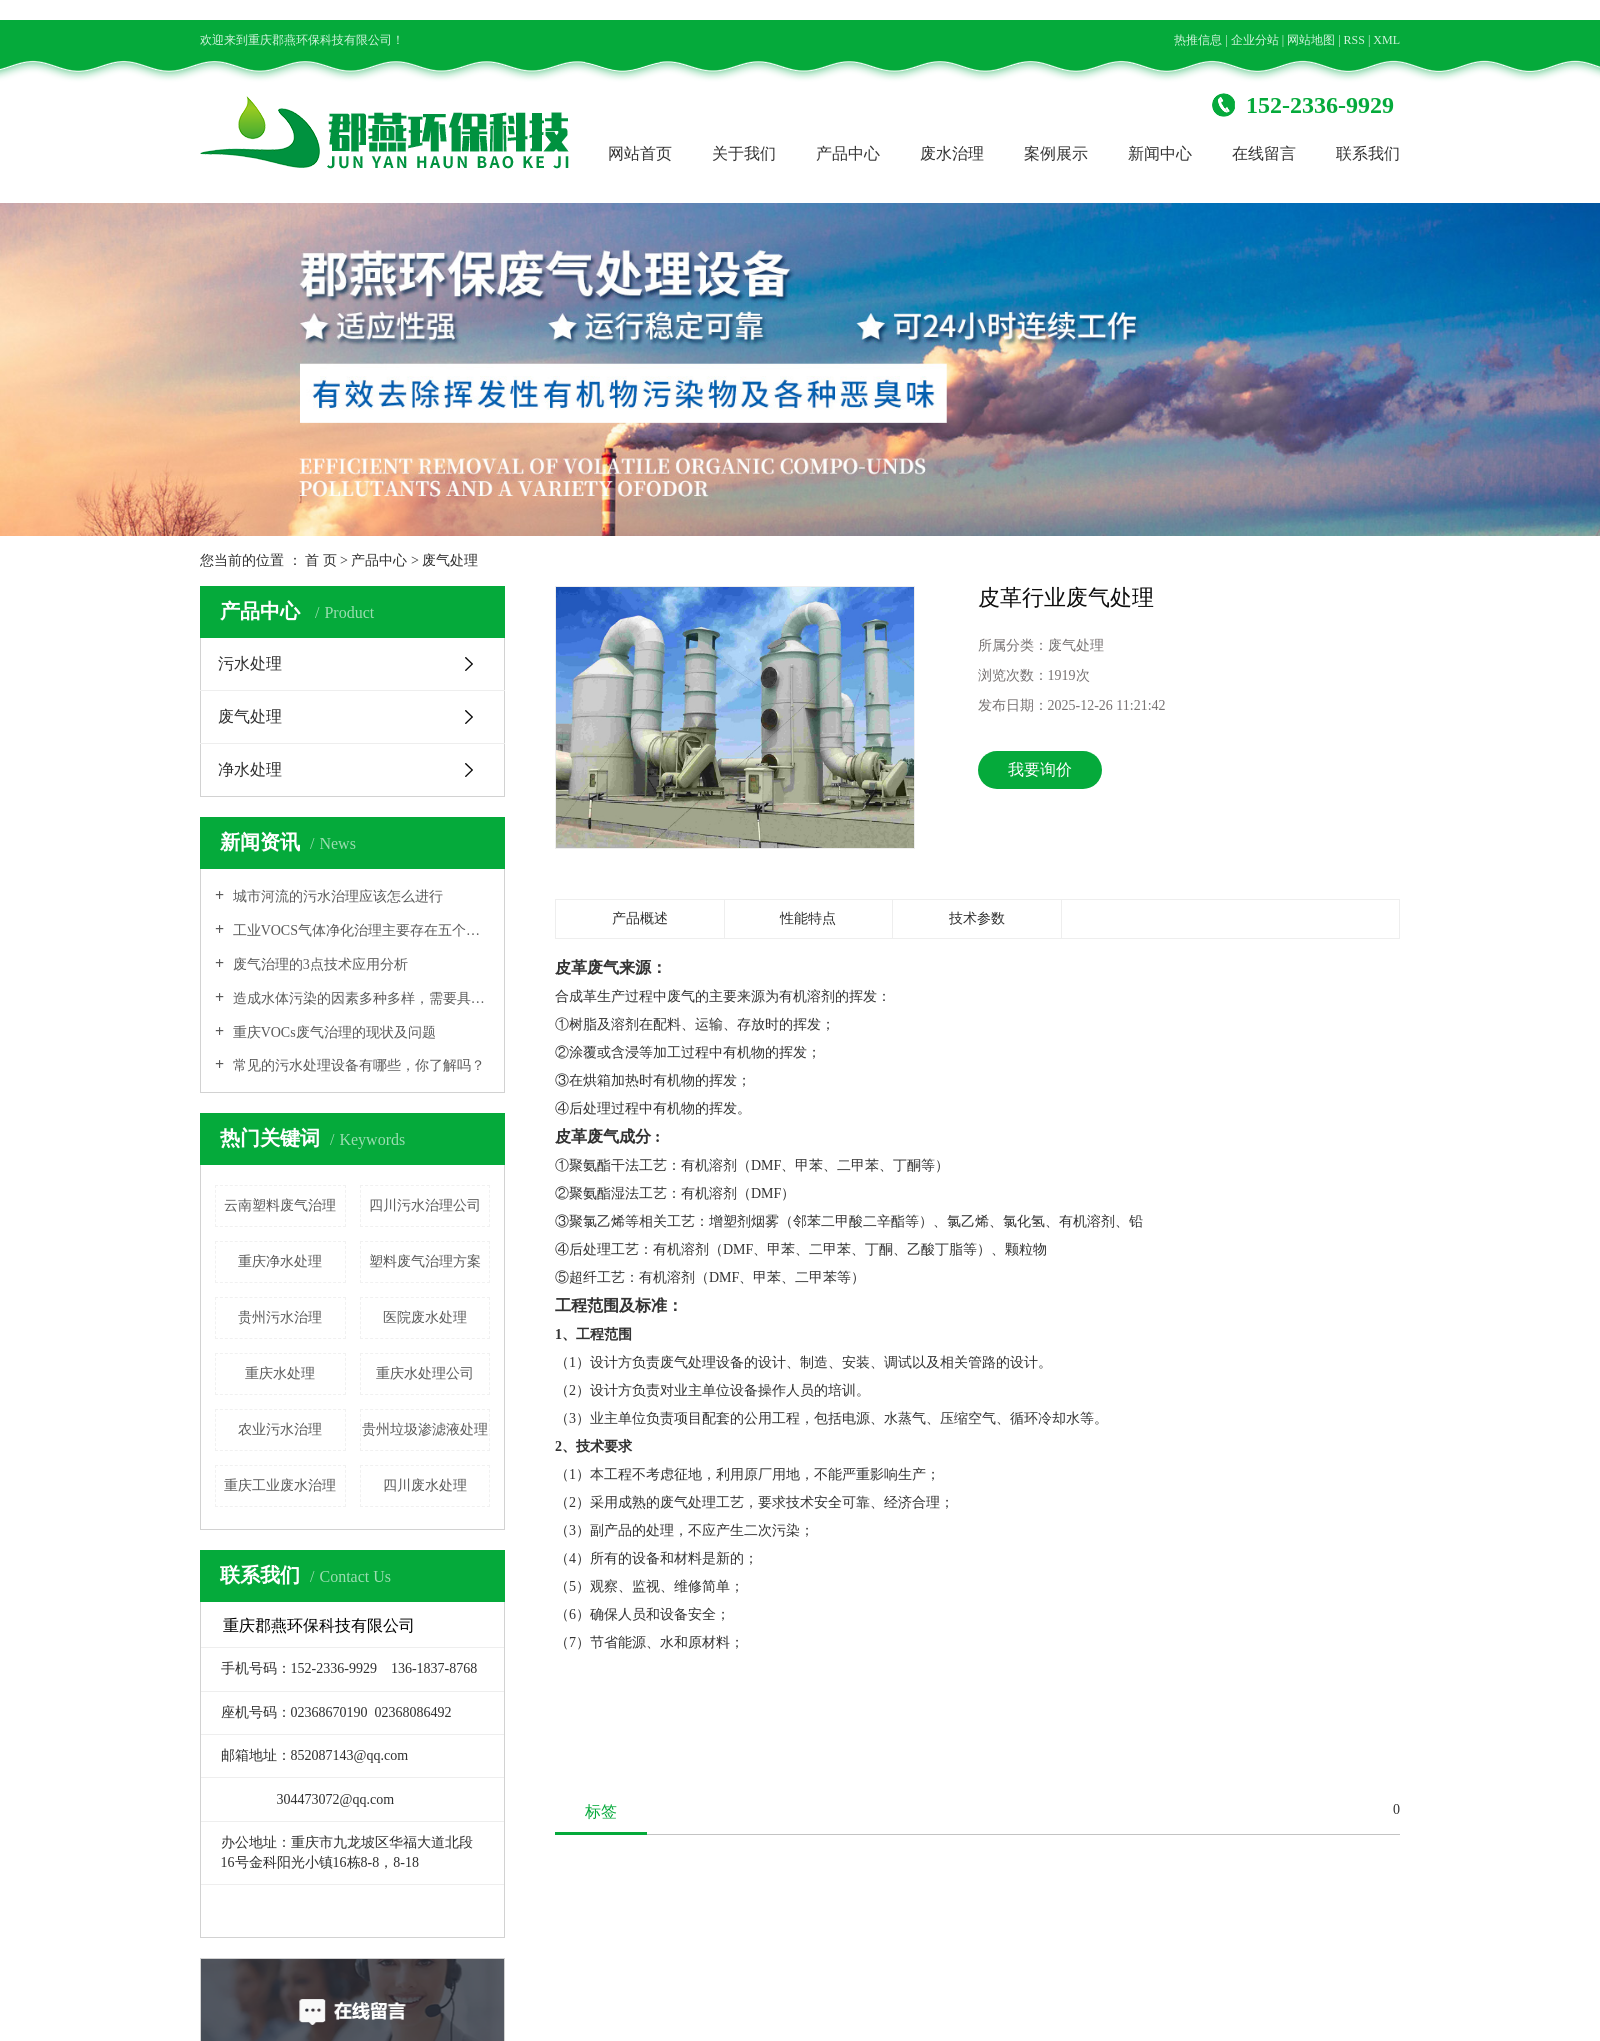 The height and width of the screenshot is (2041, 1600). I want to click on 城市河流的污水治理应该怎么进行, so click(336, 896).